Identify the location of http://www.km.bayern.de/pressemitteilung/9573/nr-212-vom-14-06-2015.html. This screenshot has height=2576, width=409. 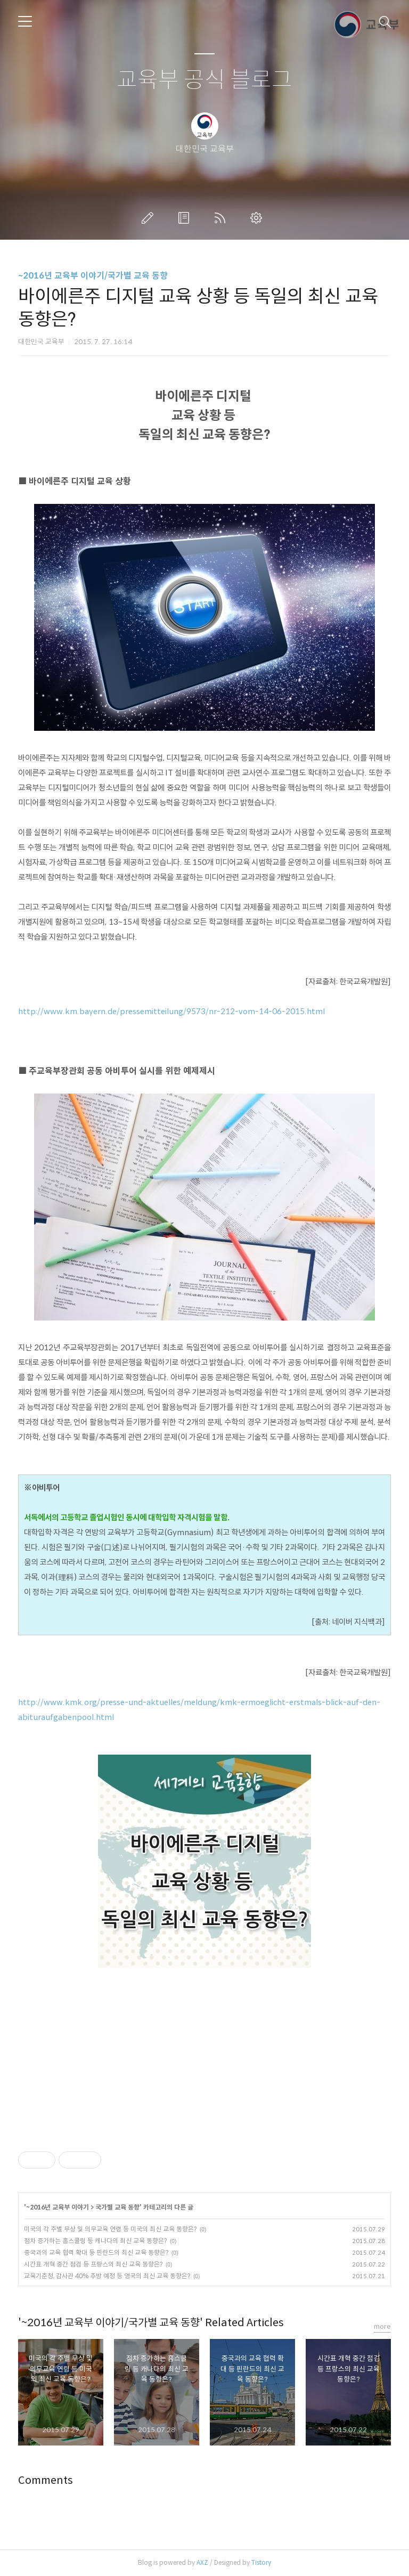
(171, 1011).